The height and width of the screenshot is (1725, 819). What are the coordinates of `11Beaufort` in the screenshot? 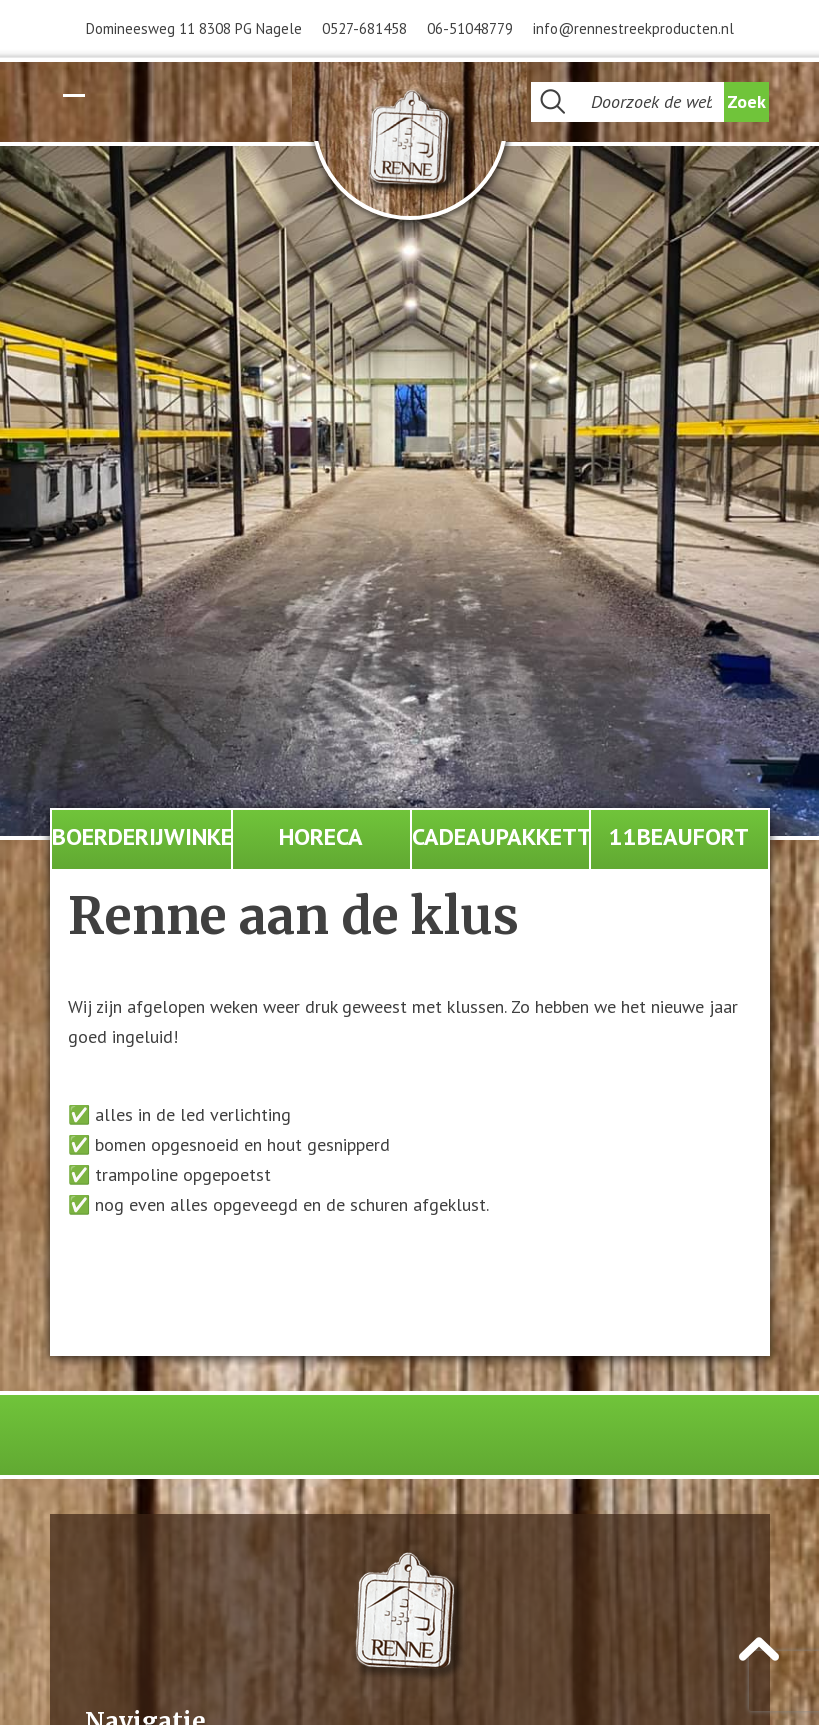 It's located at (679, 836).